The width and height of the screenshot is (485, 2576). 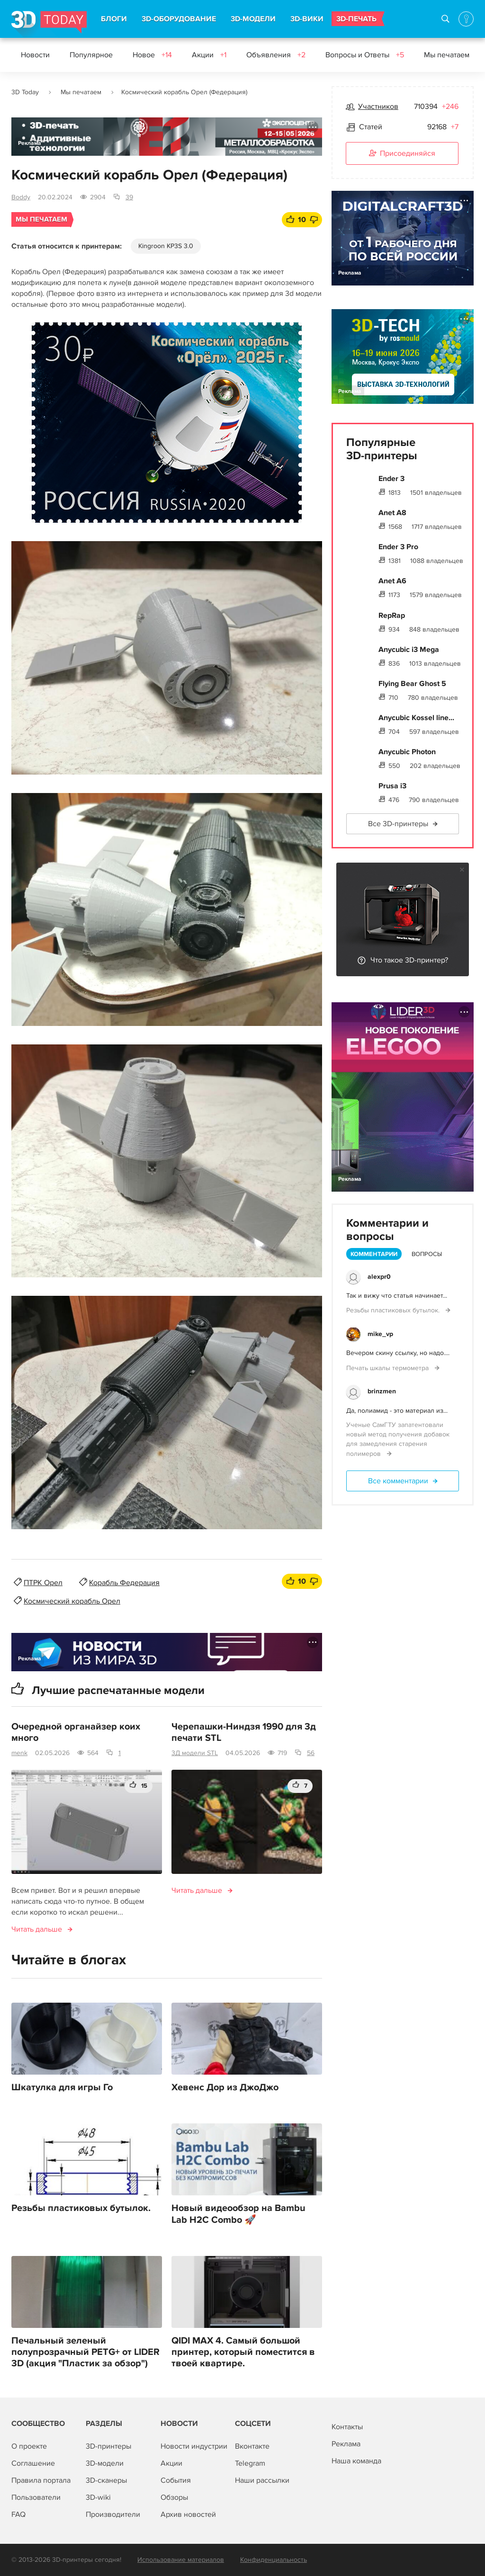 I want to click on Читать дальше, so click(x=36, y=1929).